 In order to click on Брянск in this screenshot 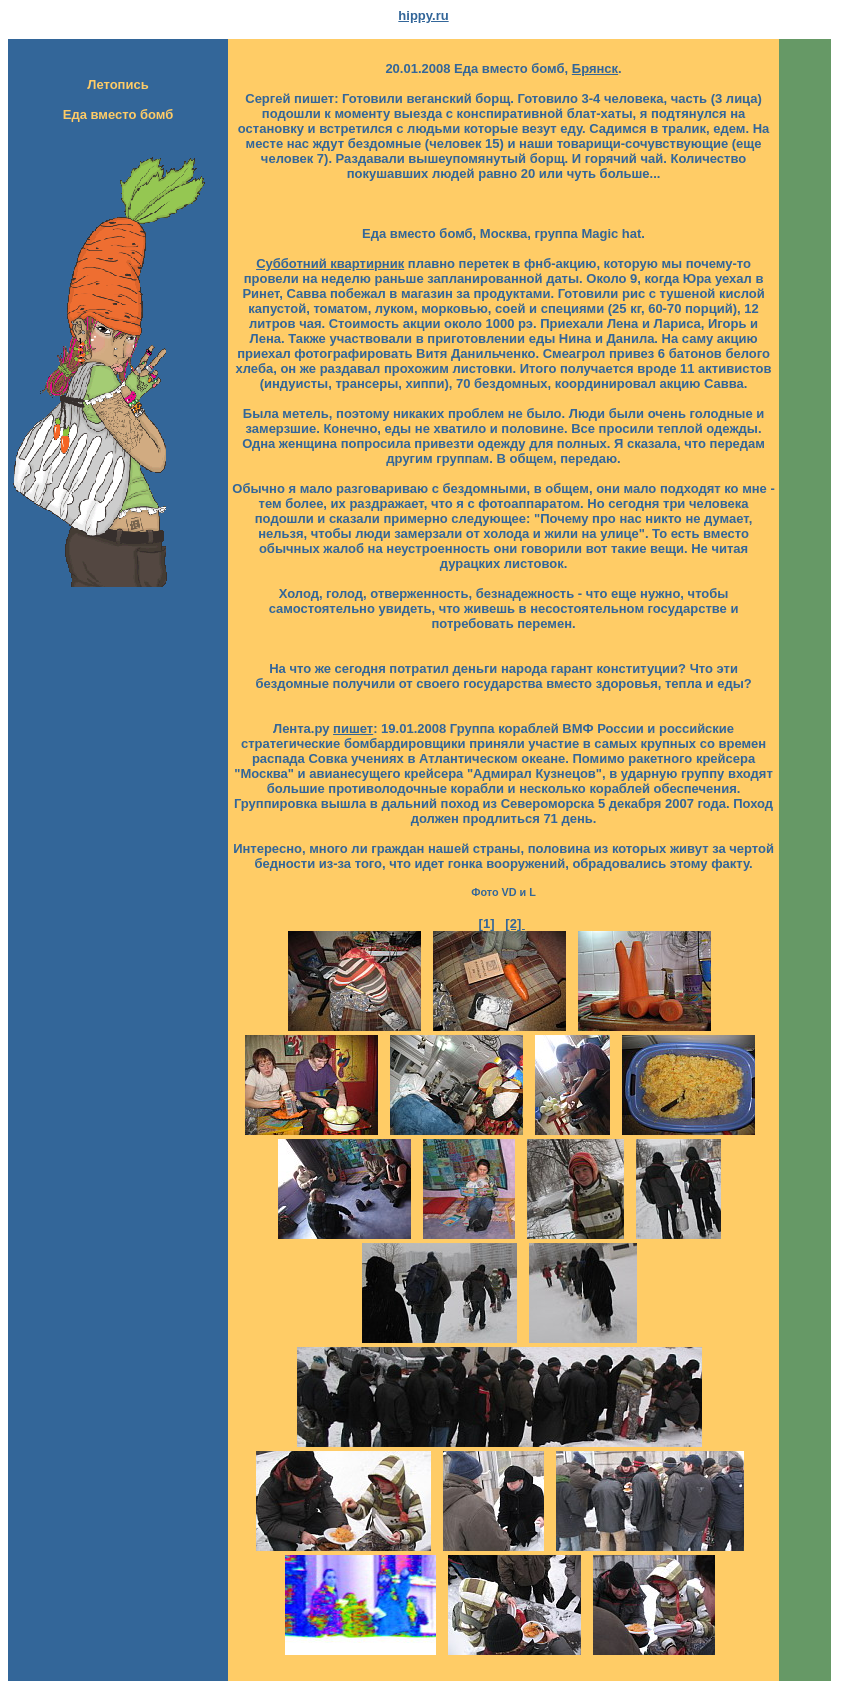, I will do `click(595, 68)`.